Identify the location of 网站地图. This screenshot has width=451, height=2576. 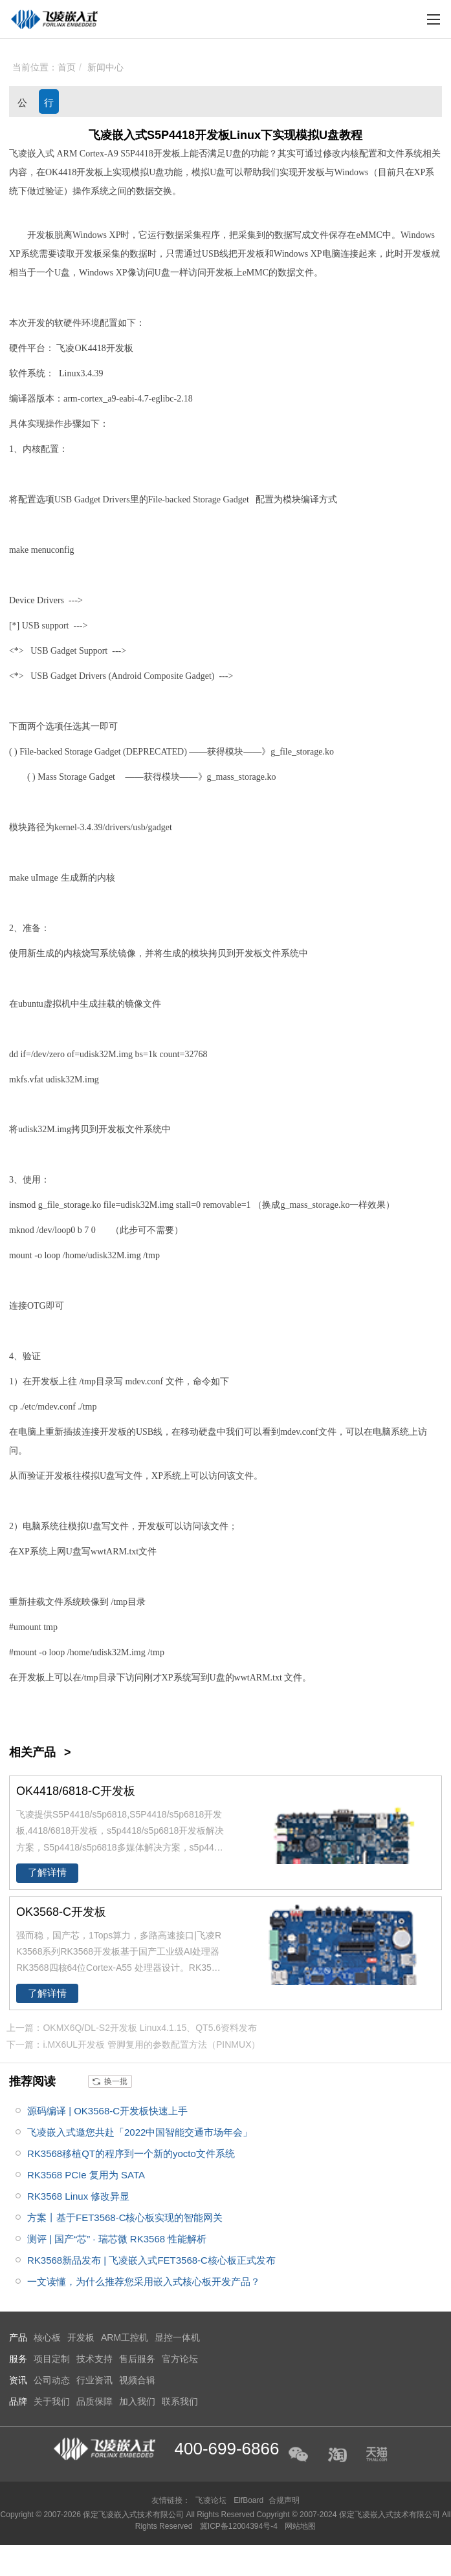
(300, 2526).